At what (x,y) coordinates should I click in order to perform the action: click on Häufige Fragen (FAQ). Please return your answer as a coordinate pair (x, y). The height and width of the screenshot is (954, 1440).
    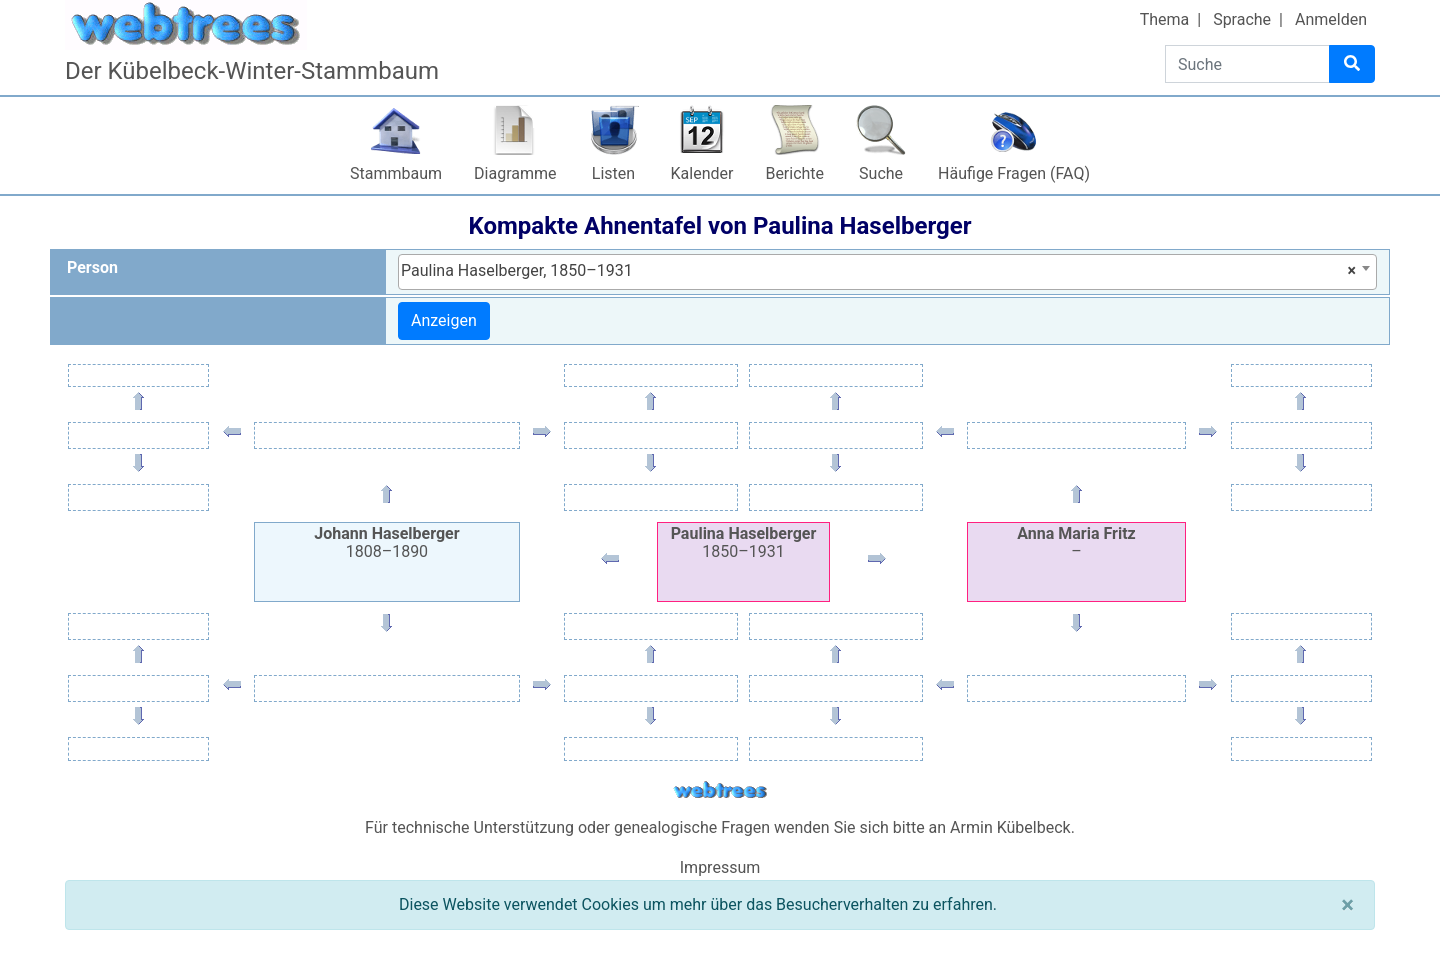
    Looking at the image, I should click on (1014, 173).